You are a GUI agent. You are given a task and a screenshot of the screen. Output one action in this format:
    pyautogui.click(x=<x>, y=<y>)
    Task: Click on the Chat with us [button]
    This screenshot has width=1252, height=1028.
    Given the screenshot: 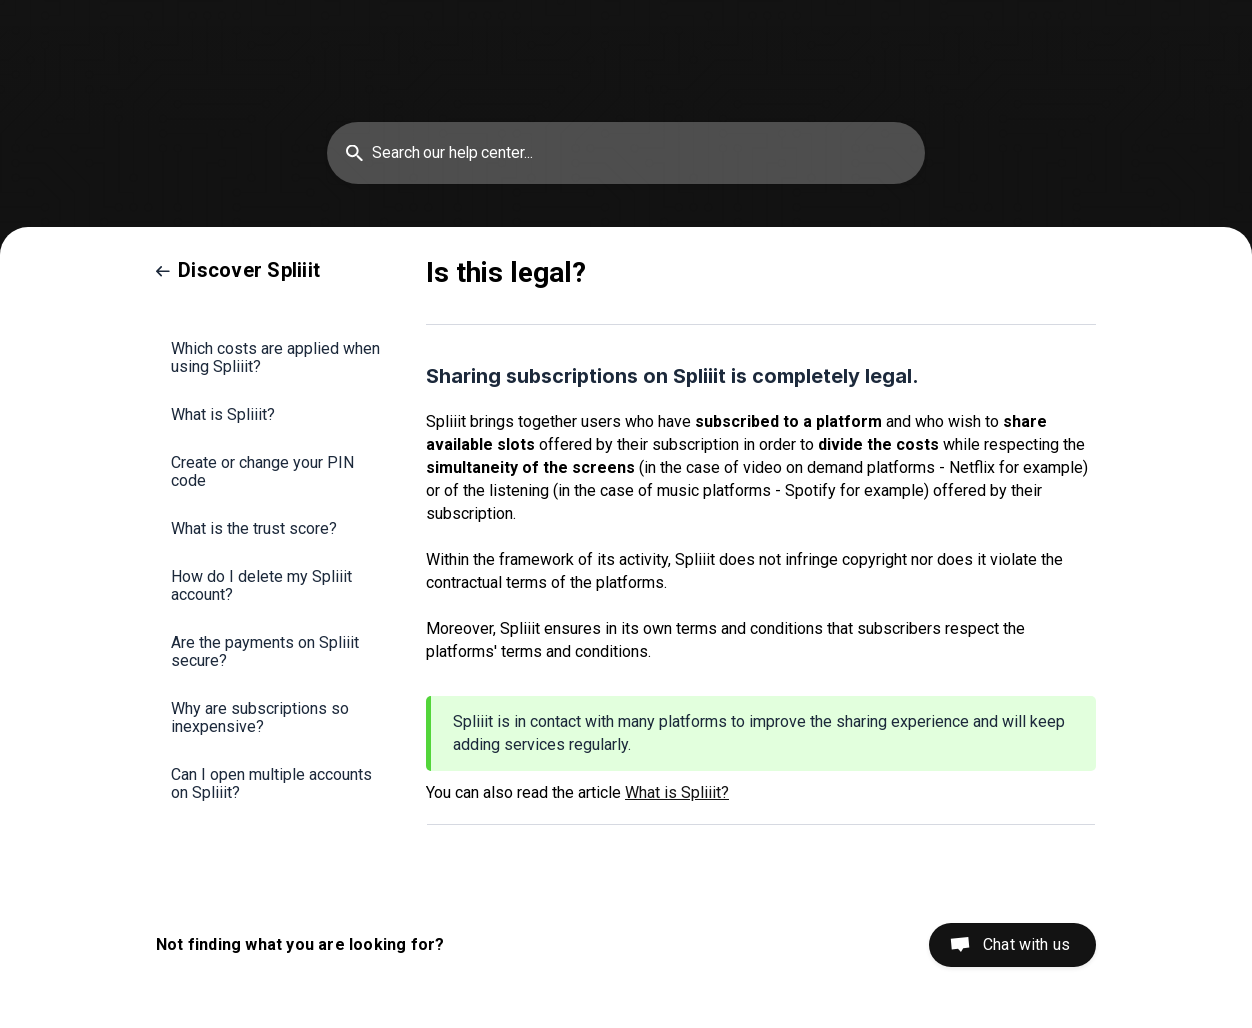 What is the action you would take?
    pyautogui.click(x=1026, y=944)
    